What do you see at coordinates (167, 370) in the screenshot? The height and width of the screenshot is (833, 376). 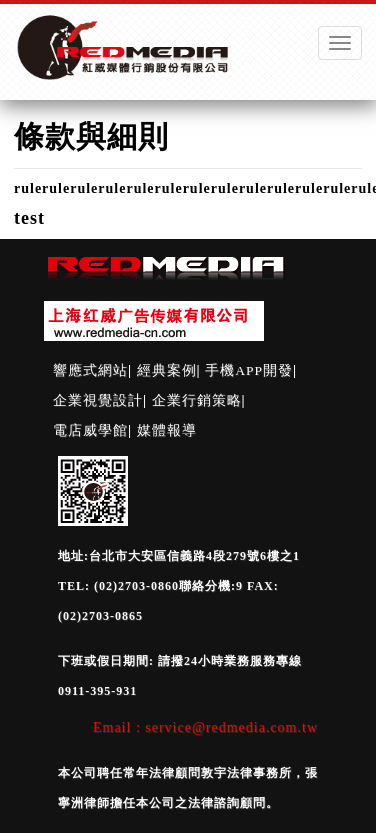 I see `經典案例` at bounding box center [167, 370].